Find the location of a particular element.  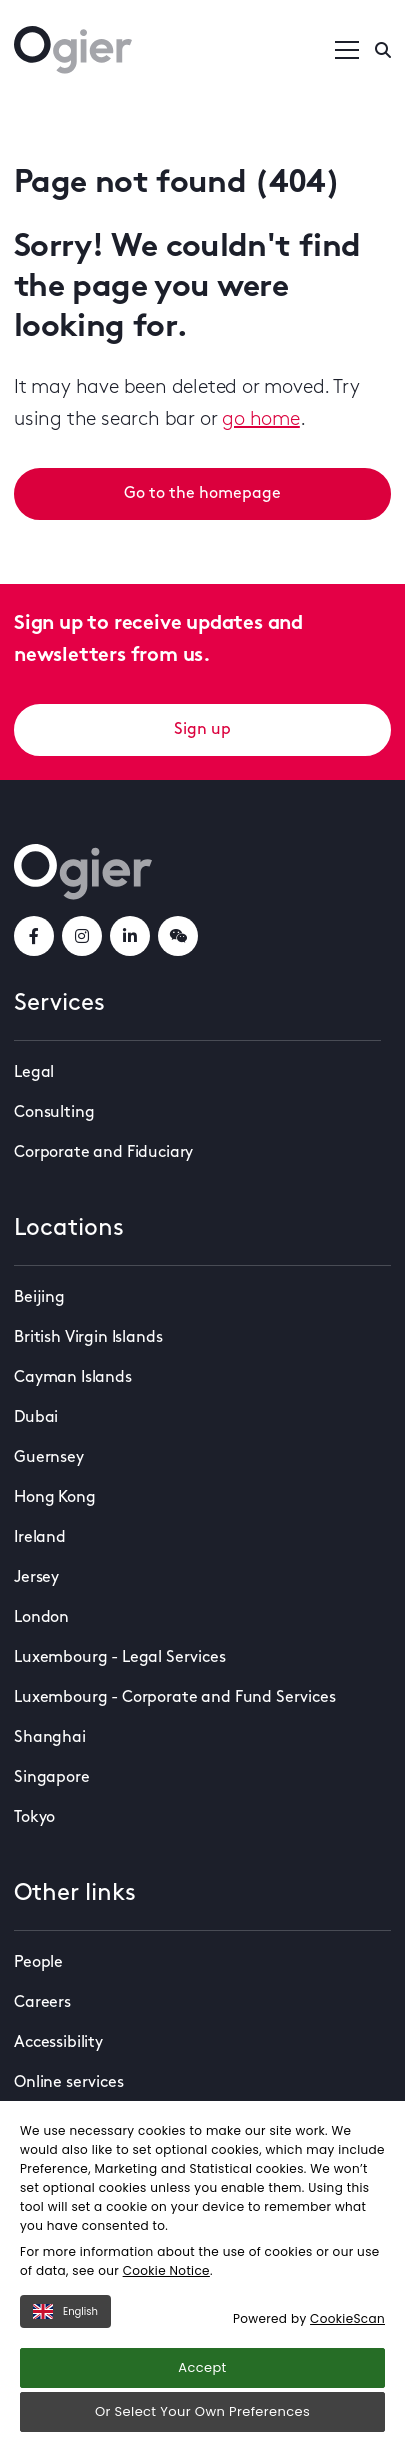

Go to the homepage is located at coordinates (202, 494).